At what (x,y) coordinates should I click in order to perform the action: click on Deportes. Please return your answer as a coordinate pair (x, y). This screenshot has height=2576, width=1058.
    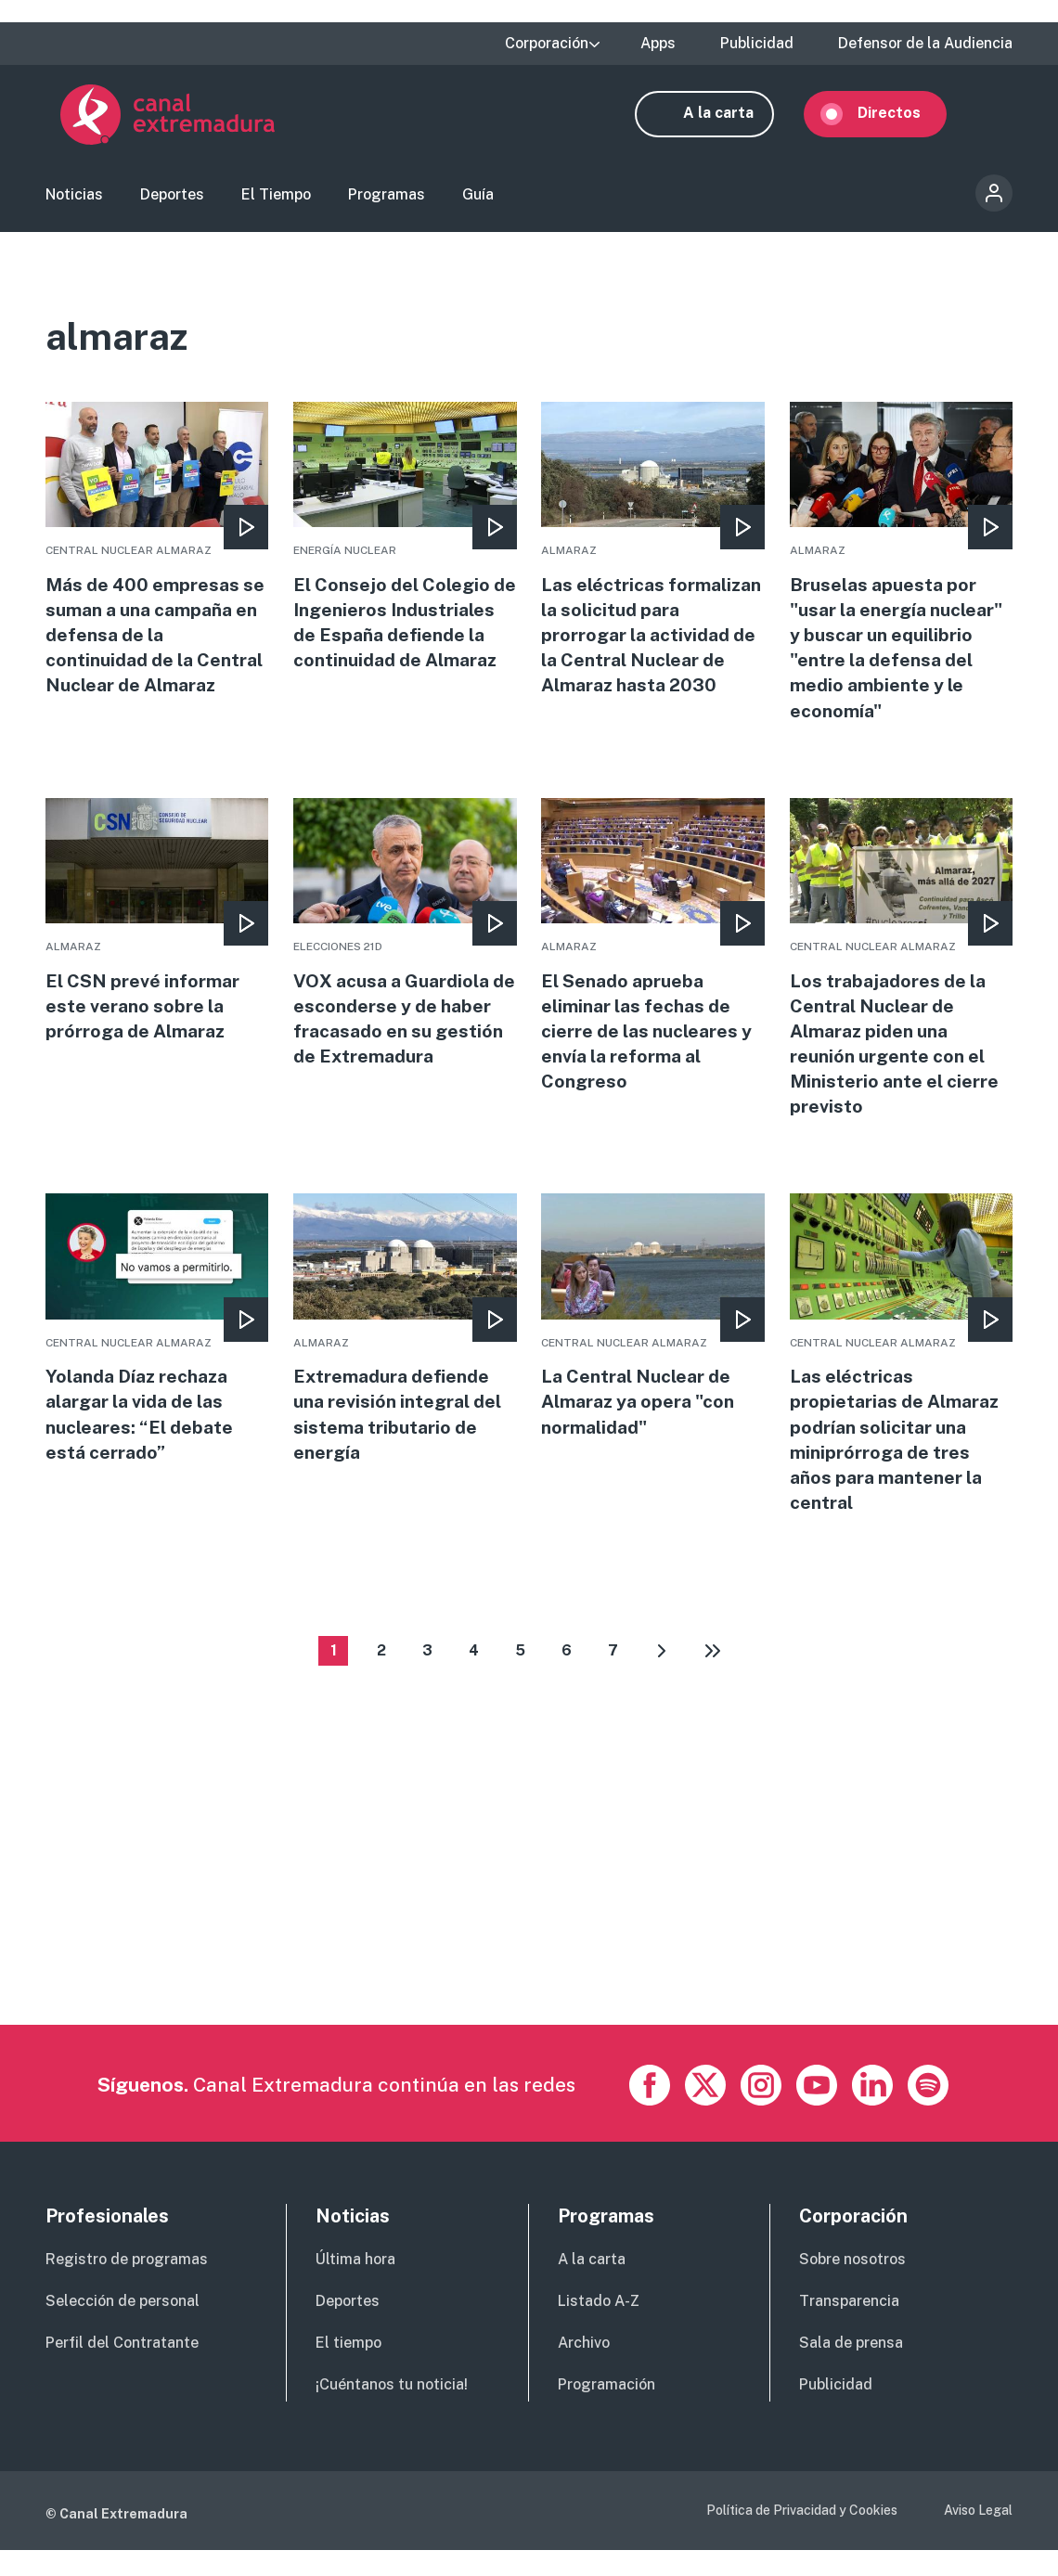
    Looking at the image, I should click on (172, 200).